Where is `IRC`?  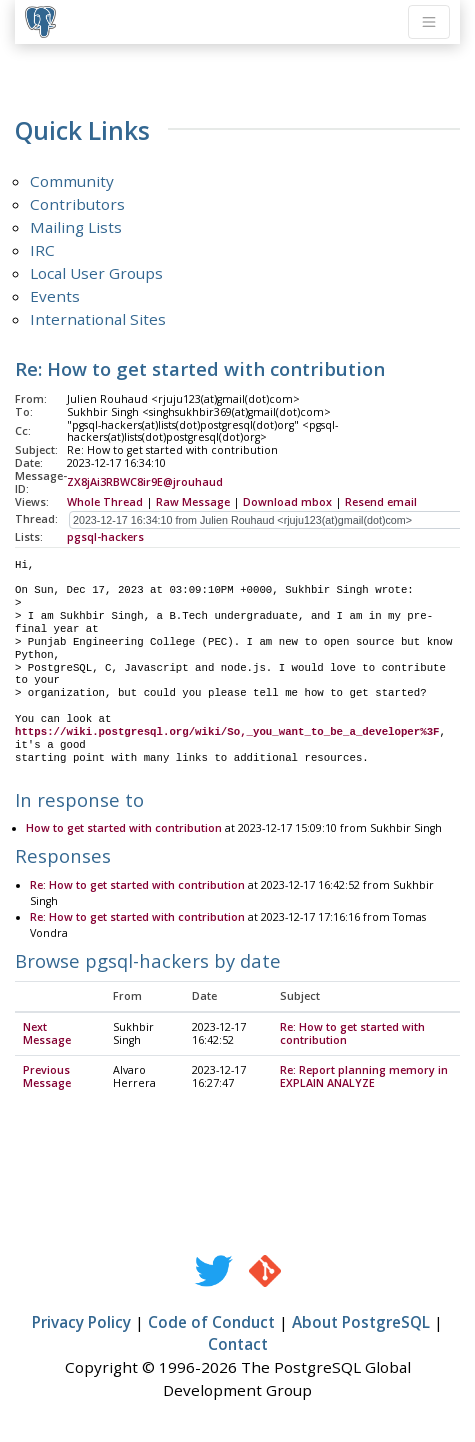
IRC is located at coordinates (42, 250).